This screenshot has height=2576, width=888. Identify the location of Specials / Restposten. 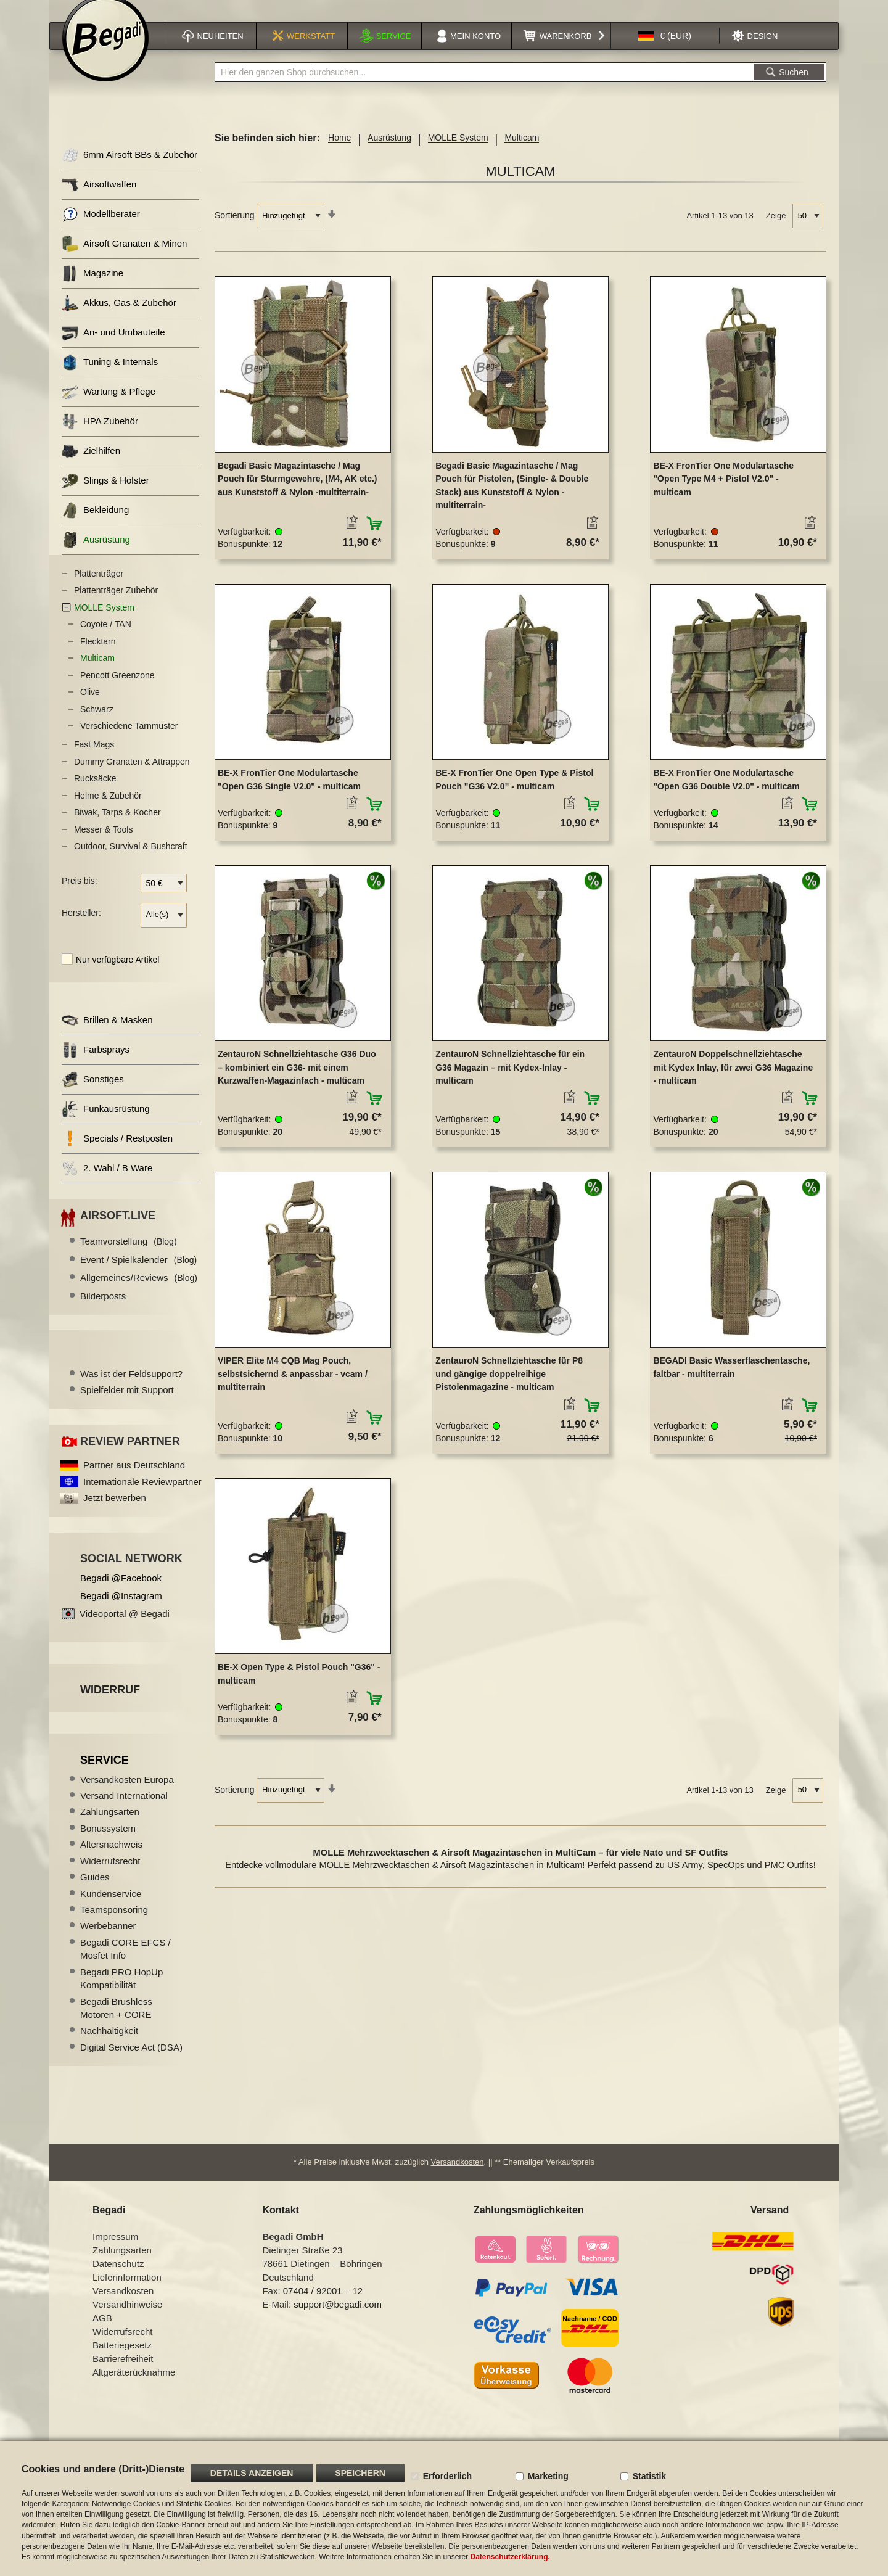
(117, 1154).